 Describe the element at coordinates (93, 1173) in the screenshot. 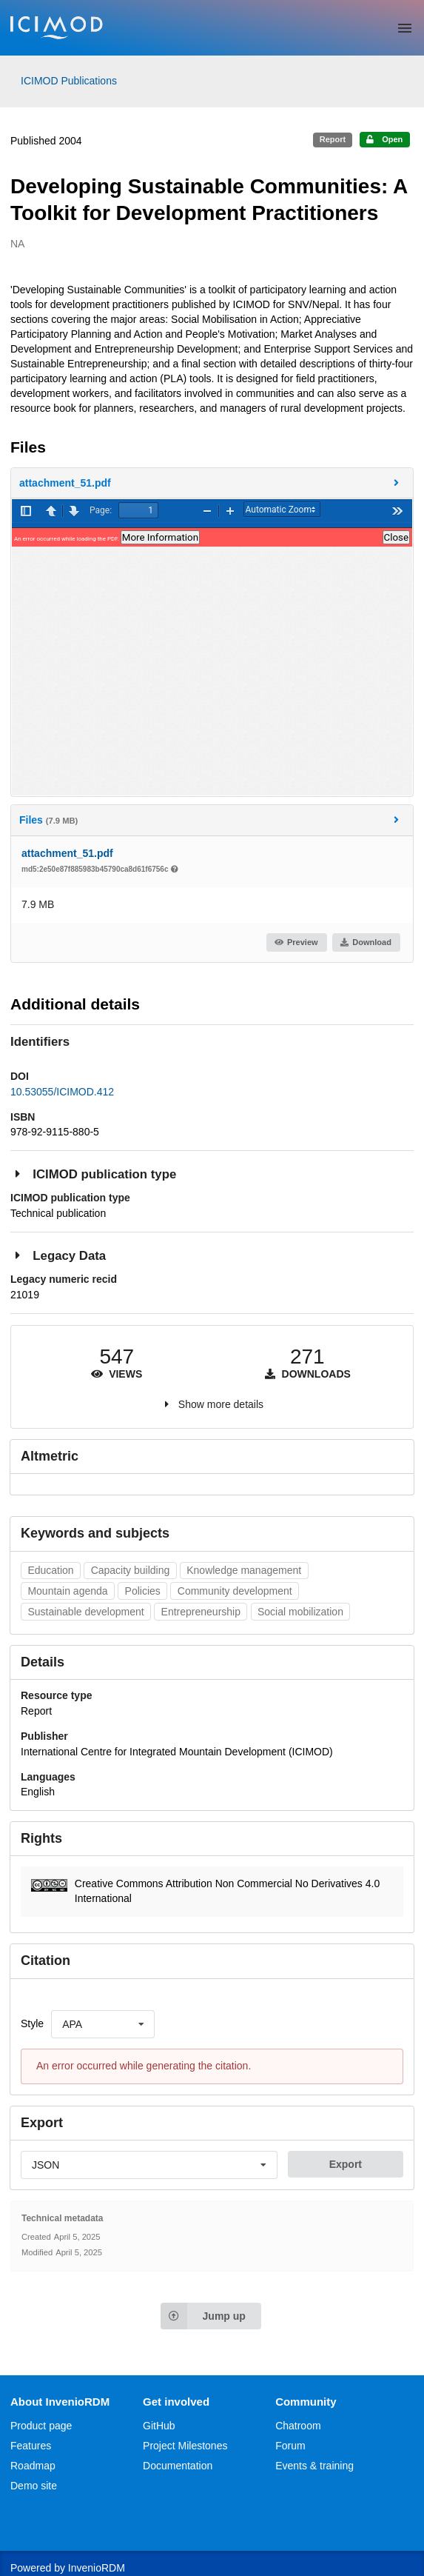

I see `ICIMOD publication type [button]` at that location.